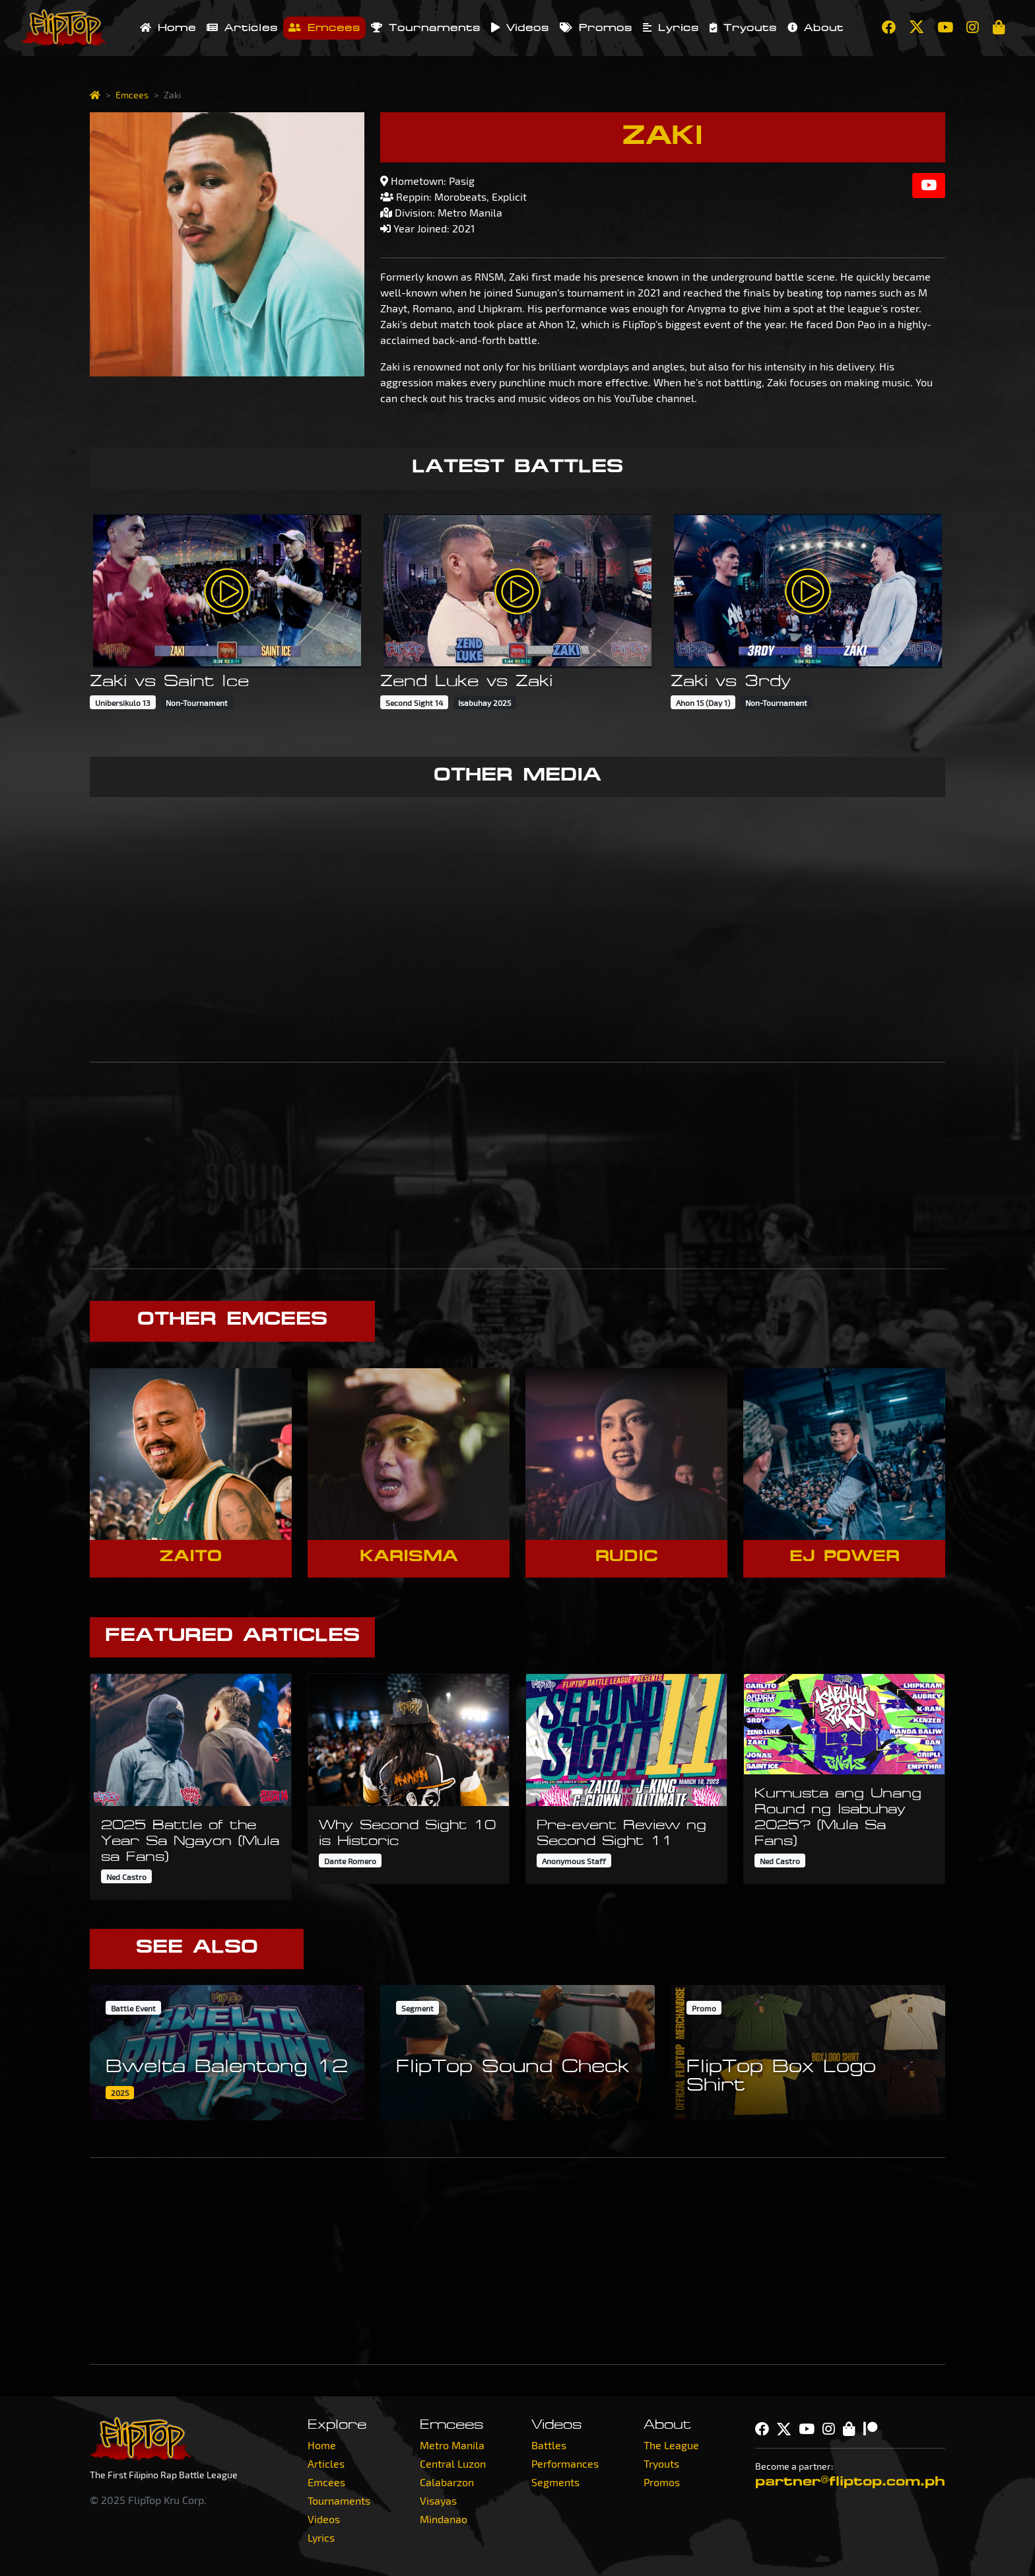 This screenshot has height=2576, width=1035. Describe the element at coordinates (743, 27) in the screenshot. I see `Tryouts` at that location.